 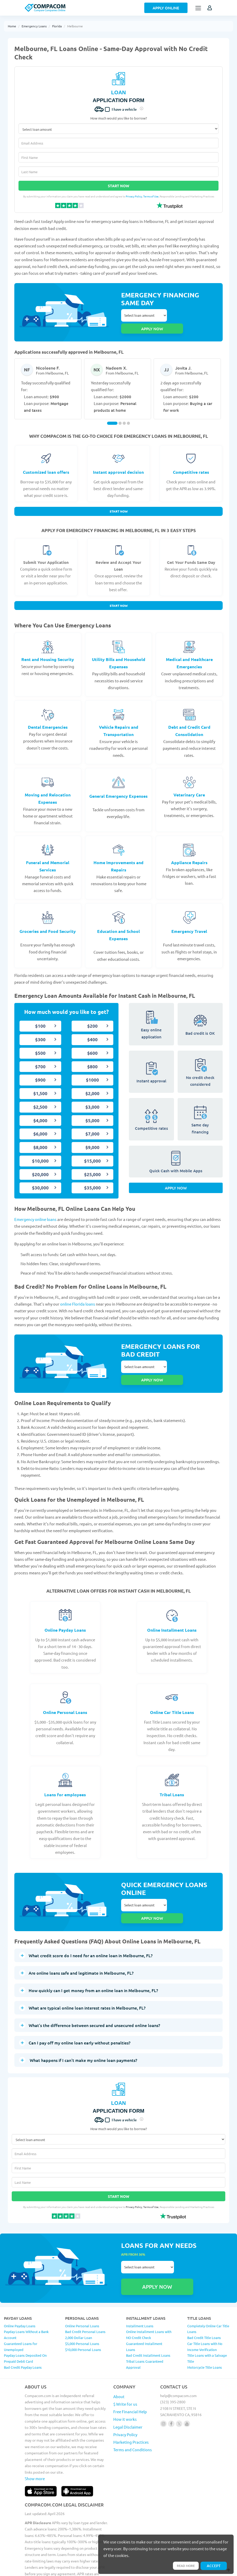 I want to click on Tribal Loans, so click(x=172, y=1774).